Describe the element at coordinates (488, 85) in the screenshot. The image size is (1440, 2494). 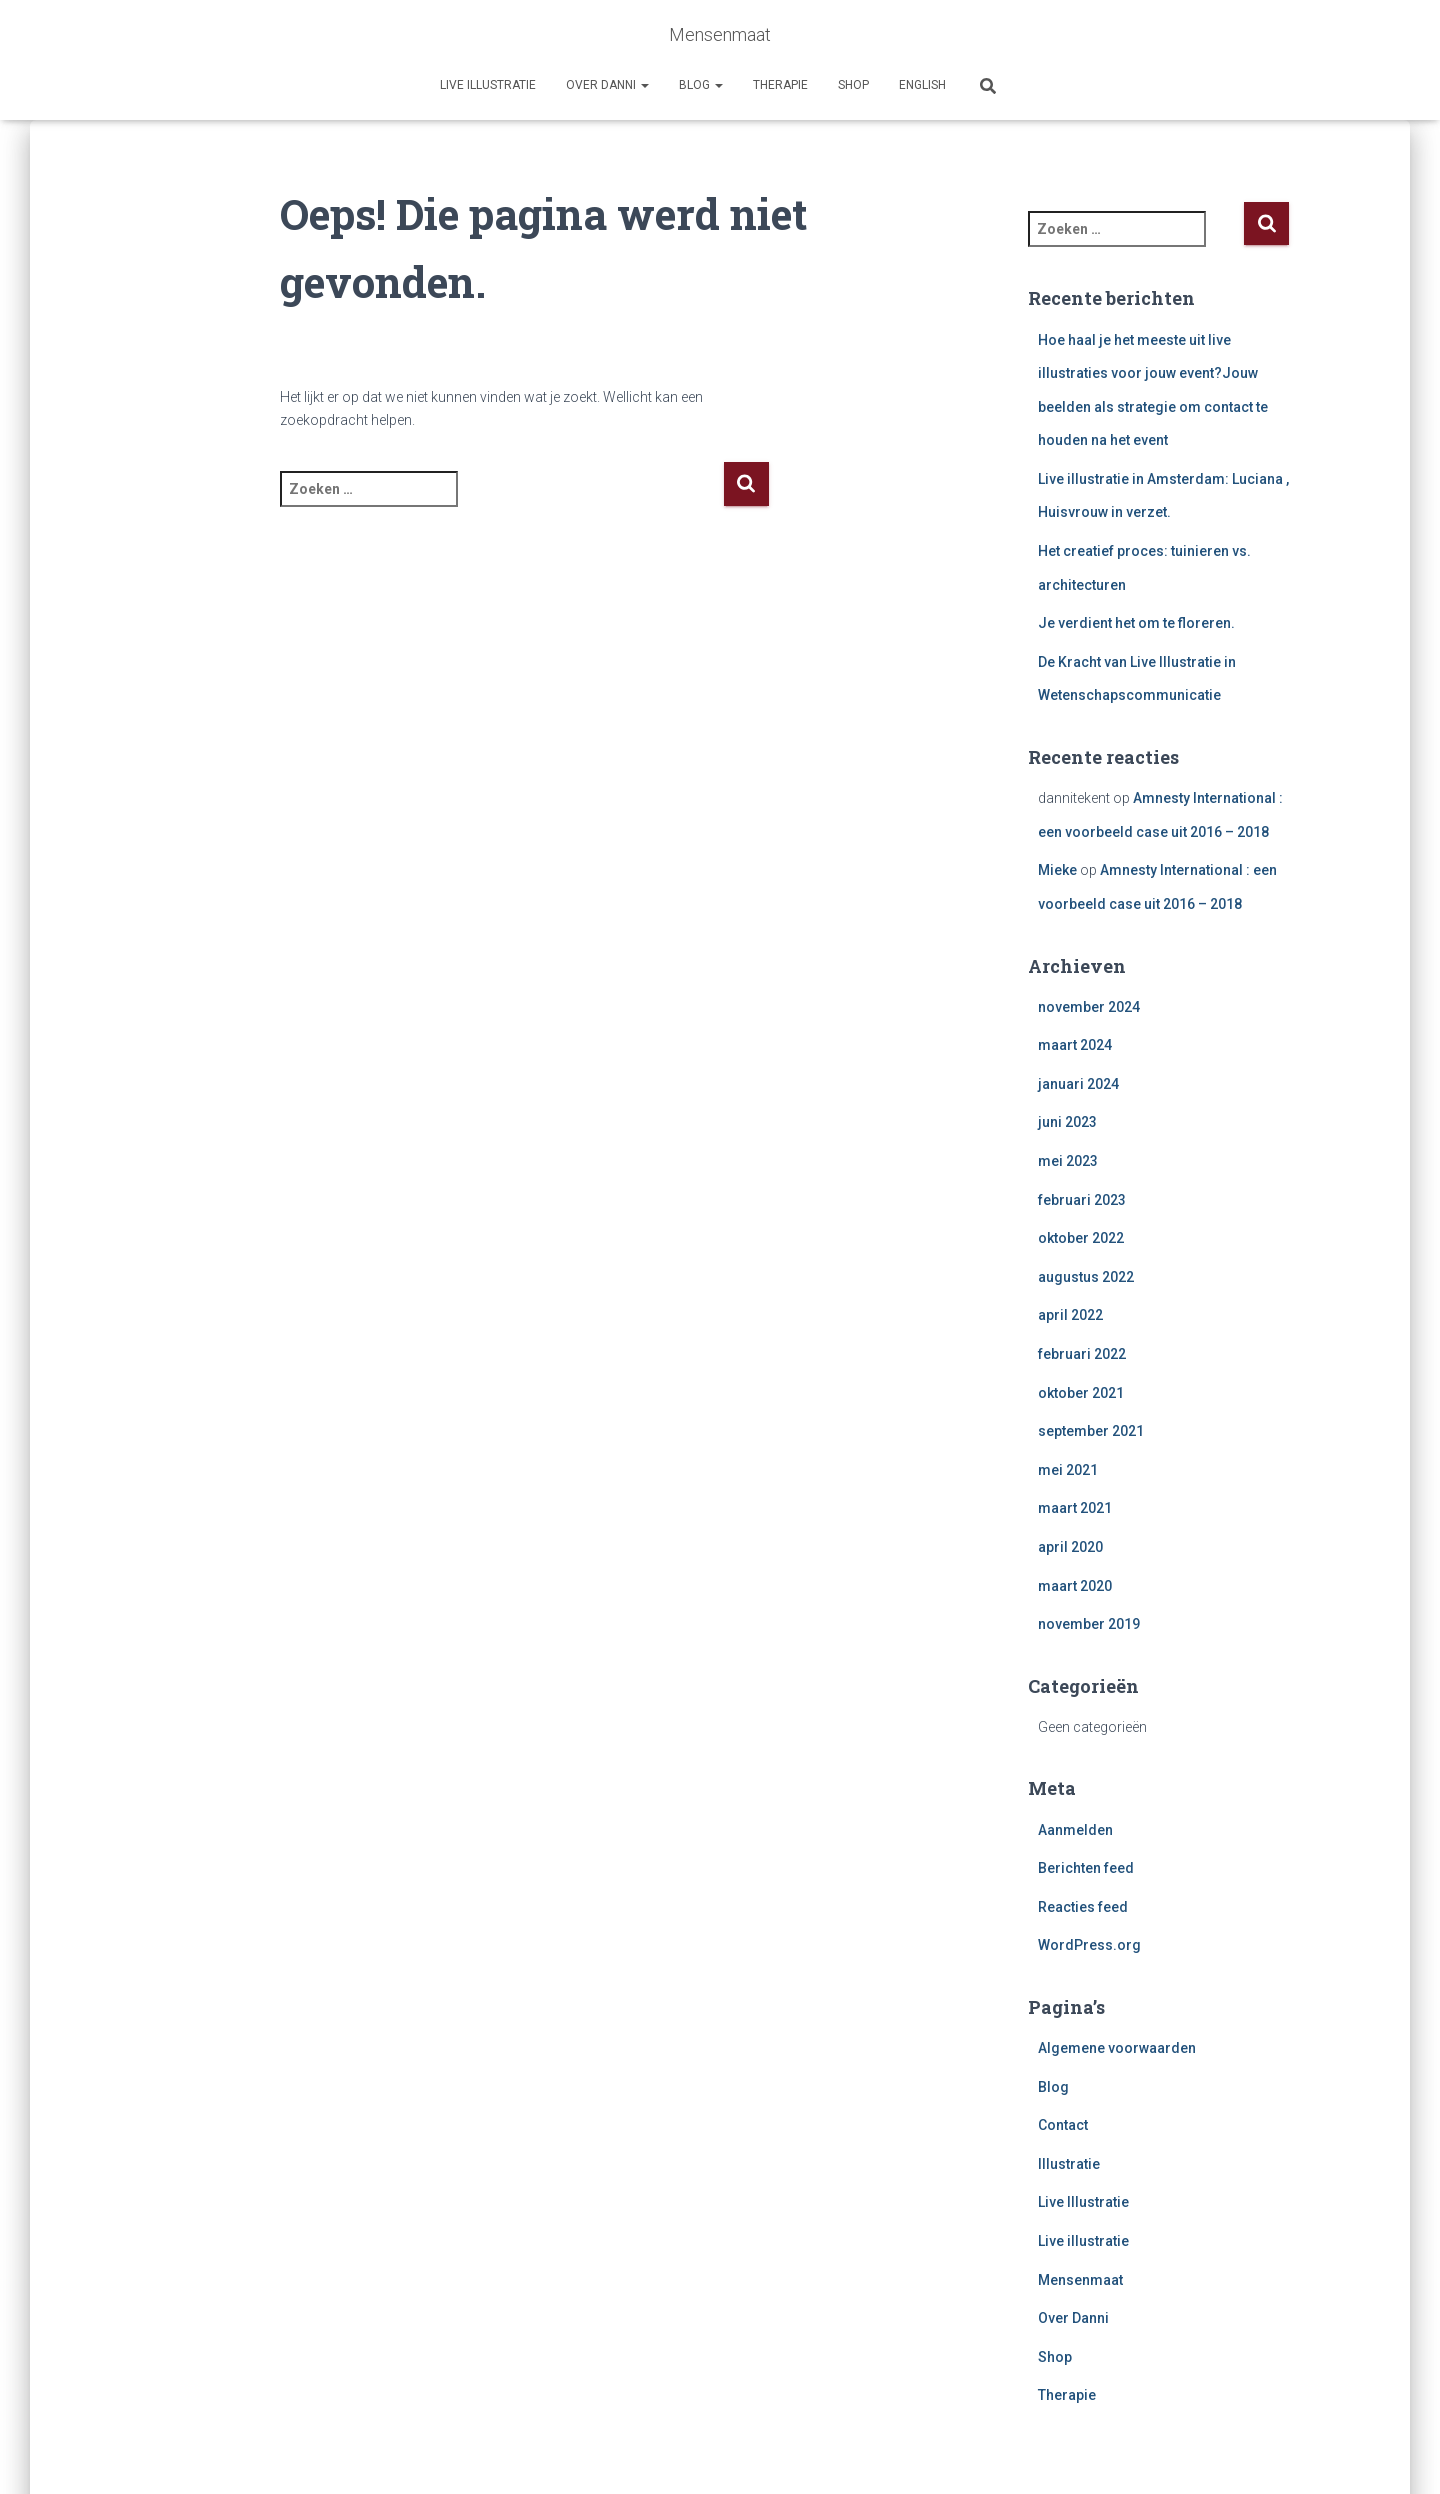
I see `Live illustratie` at that location.